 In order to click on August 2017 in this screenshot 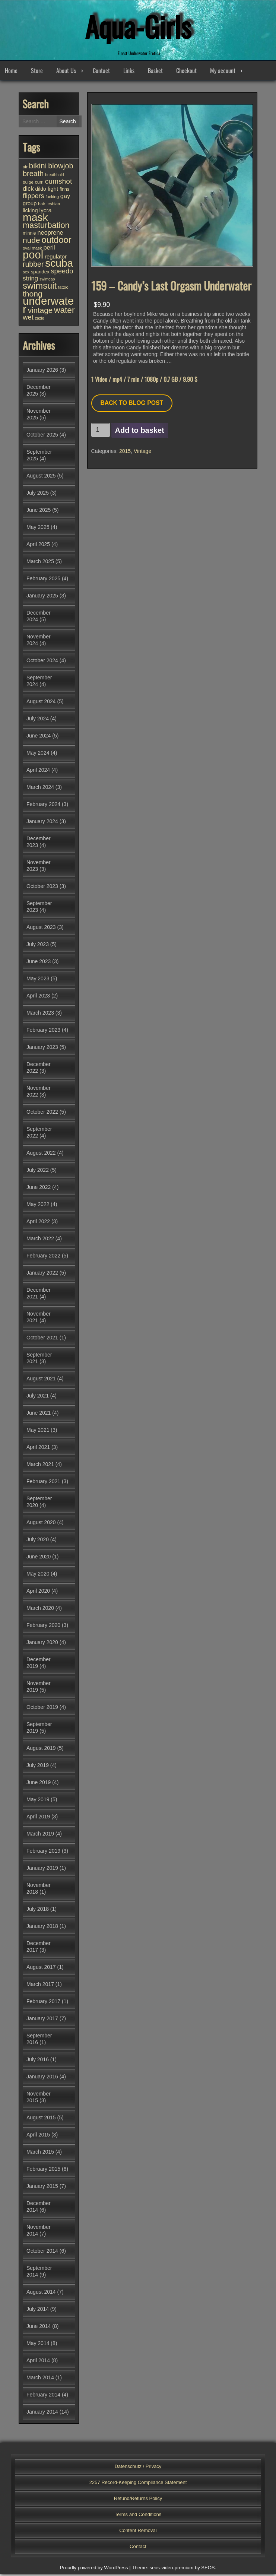, I will do `click(41, 1969)`.